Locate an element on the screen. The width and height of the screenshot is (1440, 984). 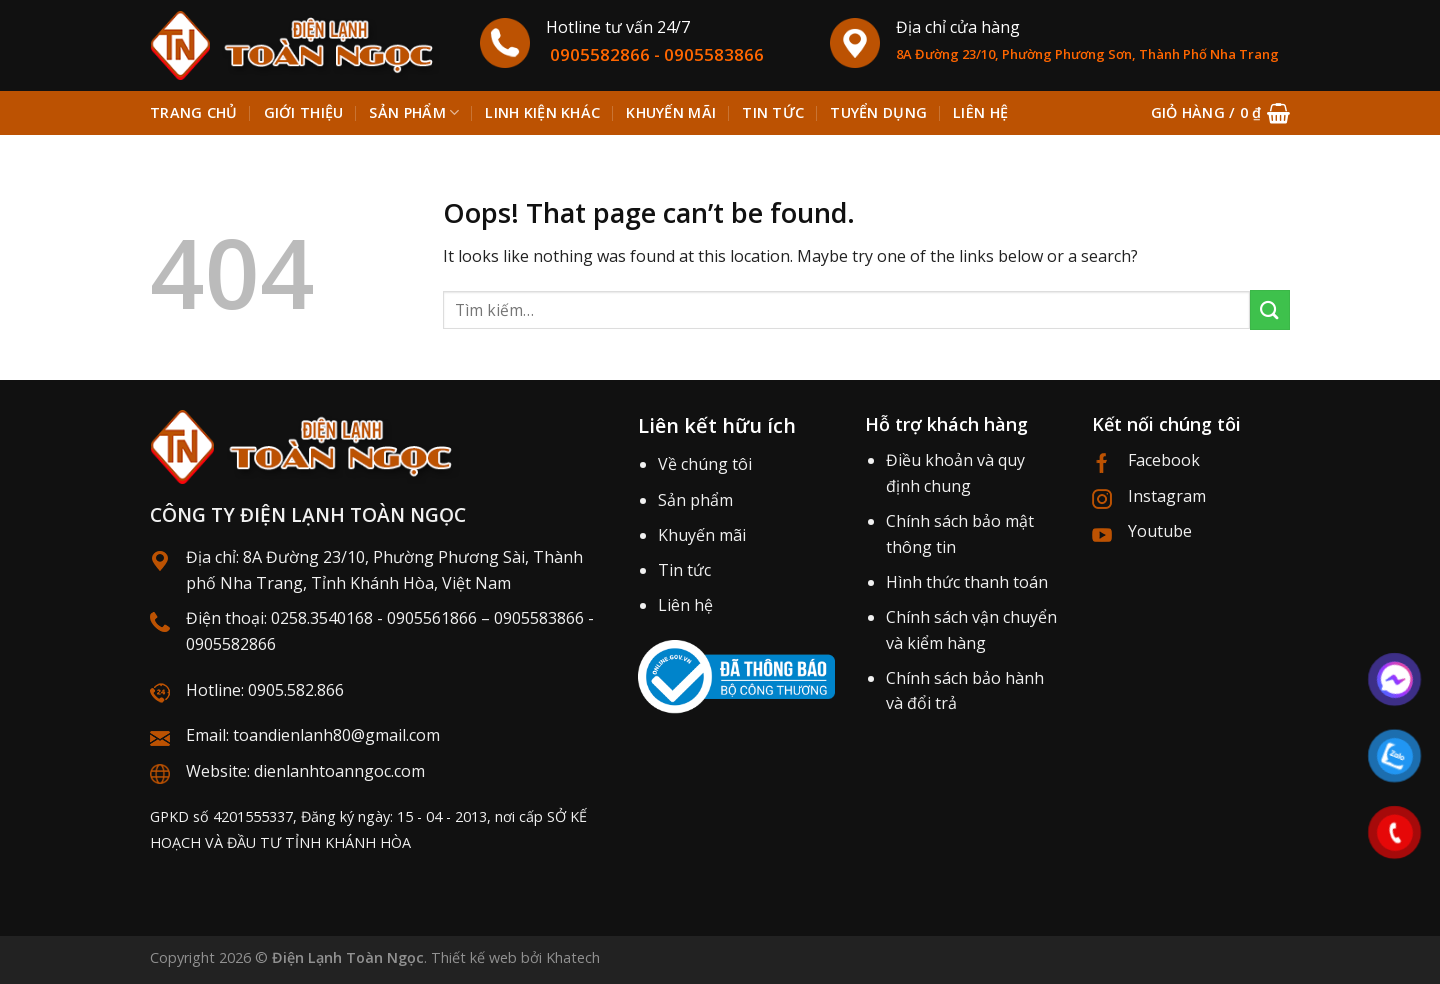
[Submit] is located at coordinates (1270, 309).